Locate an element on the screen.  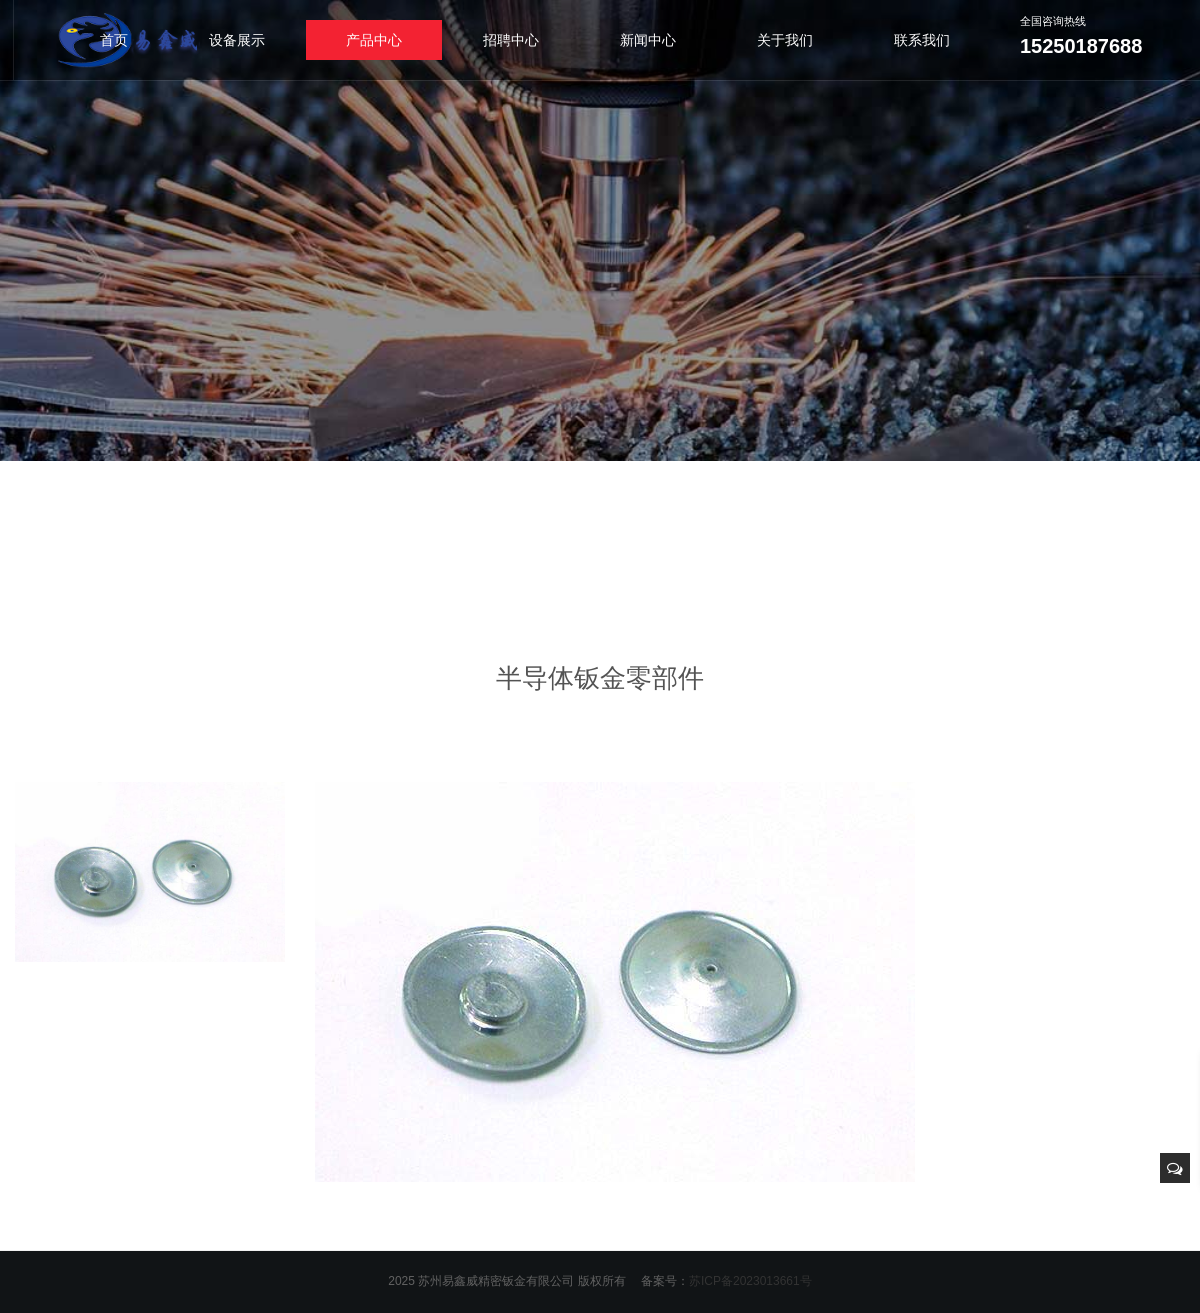
首页 is located at coordinates (114, 40).